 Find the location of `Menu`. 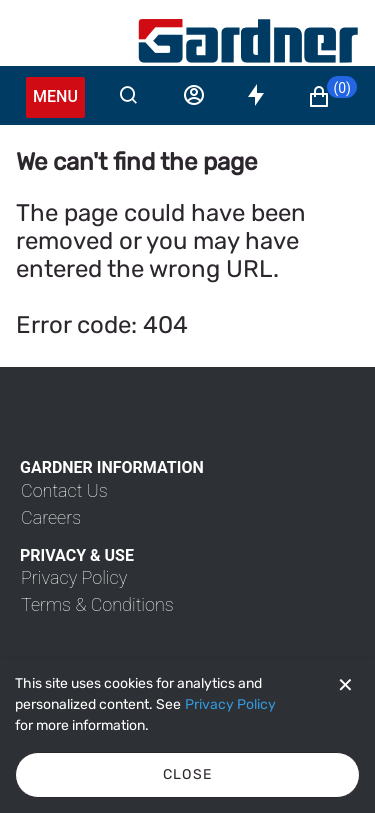

Menu is located at coordinates (55, 96).